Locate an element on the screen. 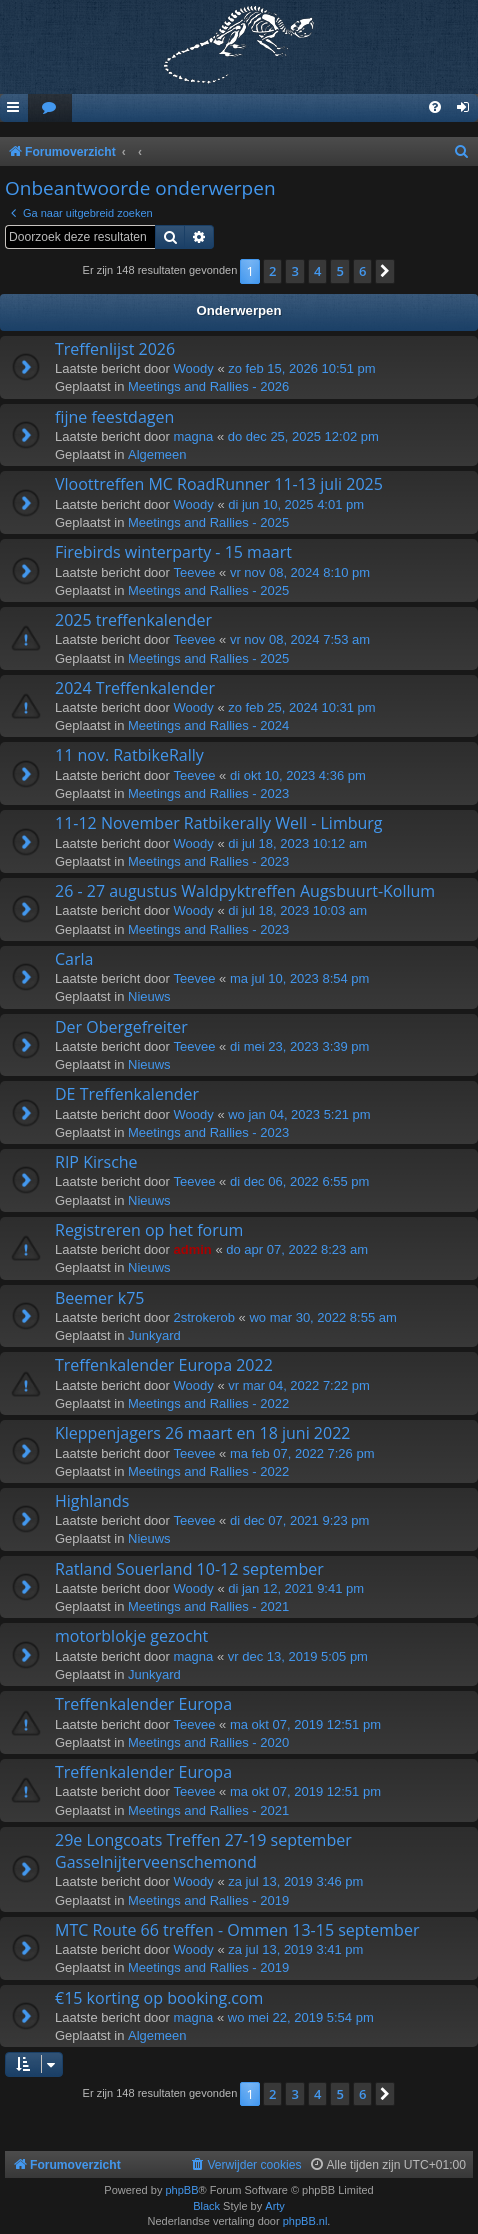  vr nov 08, 2024 7:53 am is located at coordinates (300, 639).